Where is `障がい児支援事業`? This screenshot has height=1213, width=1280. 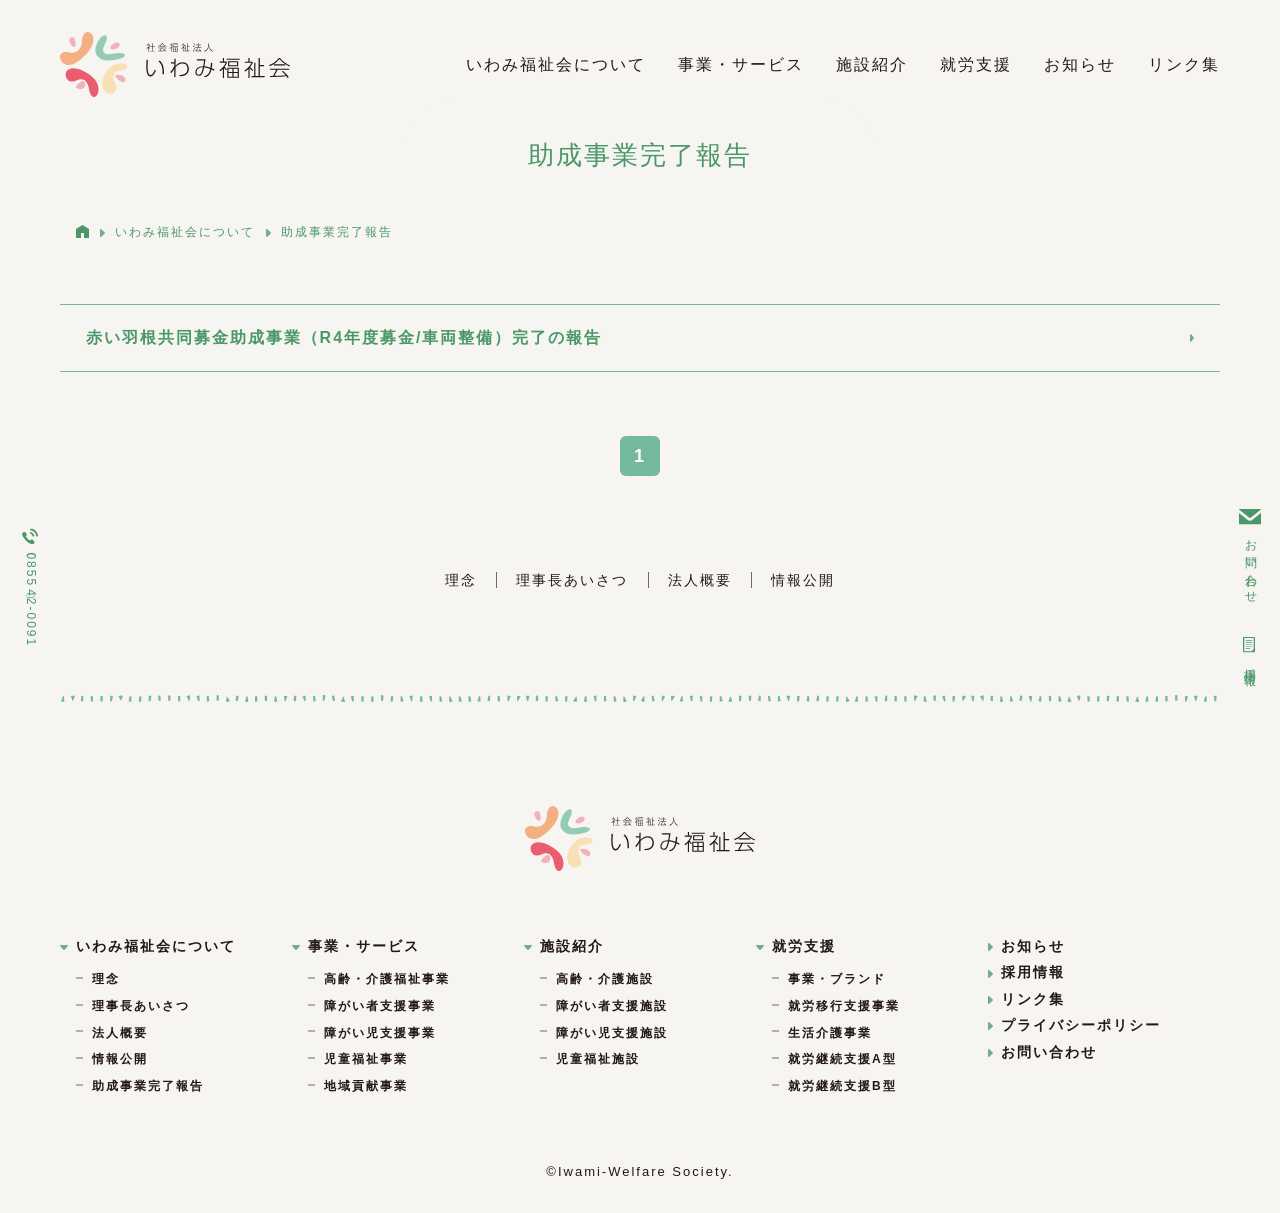 障がい児支援事業 is located at coordinates (380, 1030).